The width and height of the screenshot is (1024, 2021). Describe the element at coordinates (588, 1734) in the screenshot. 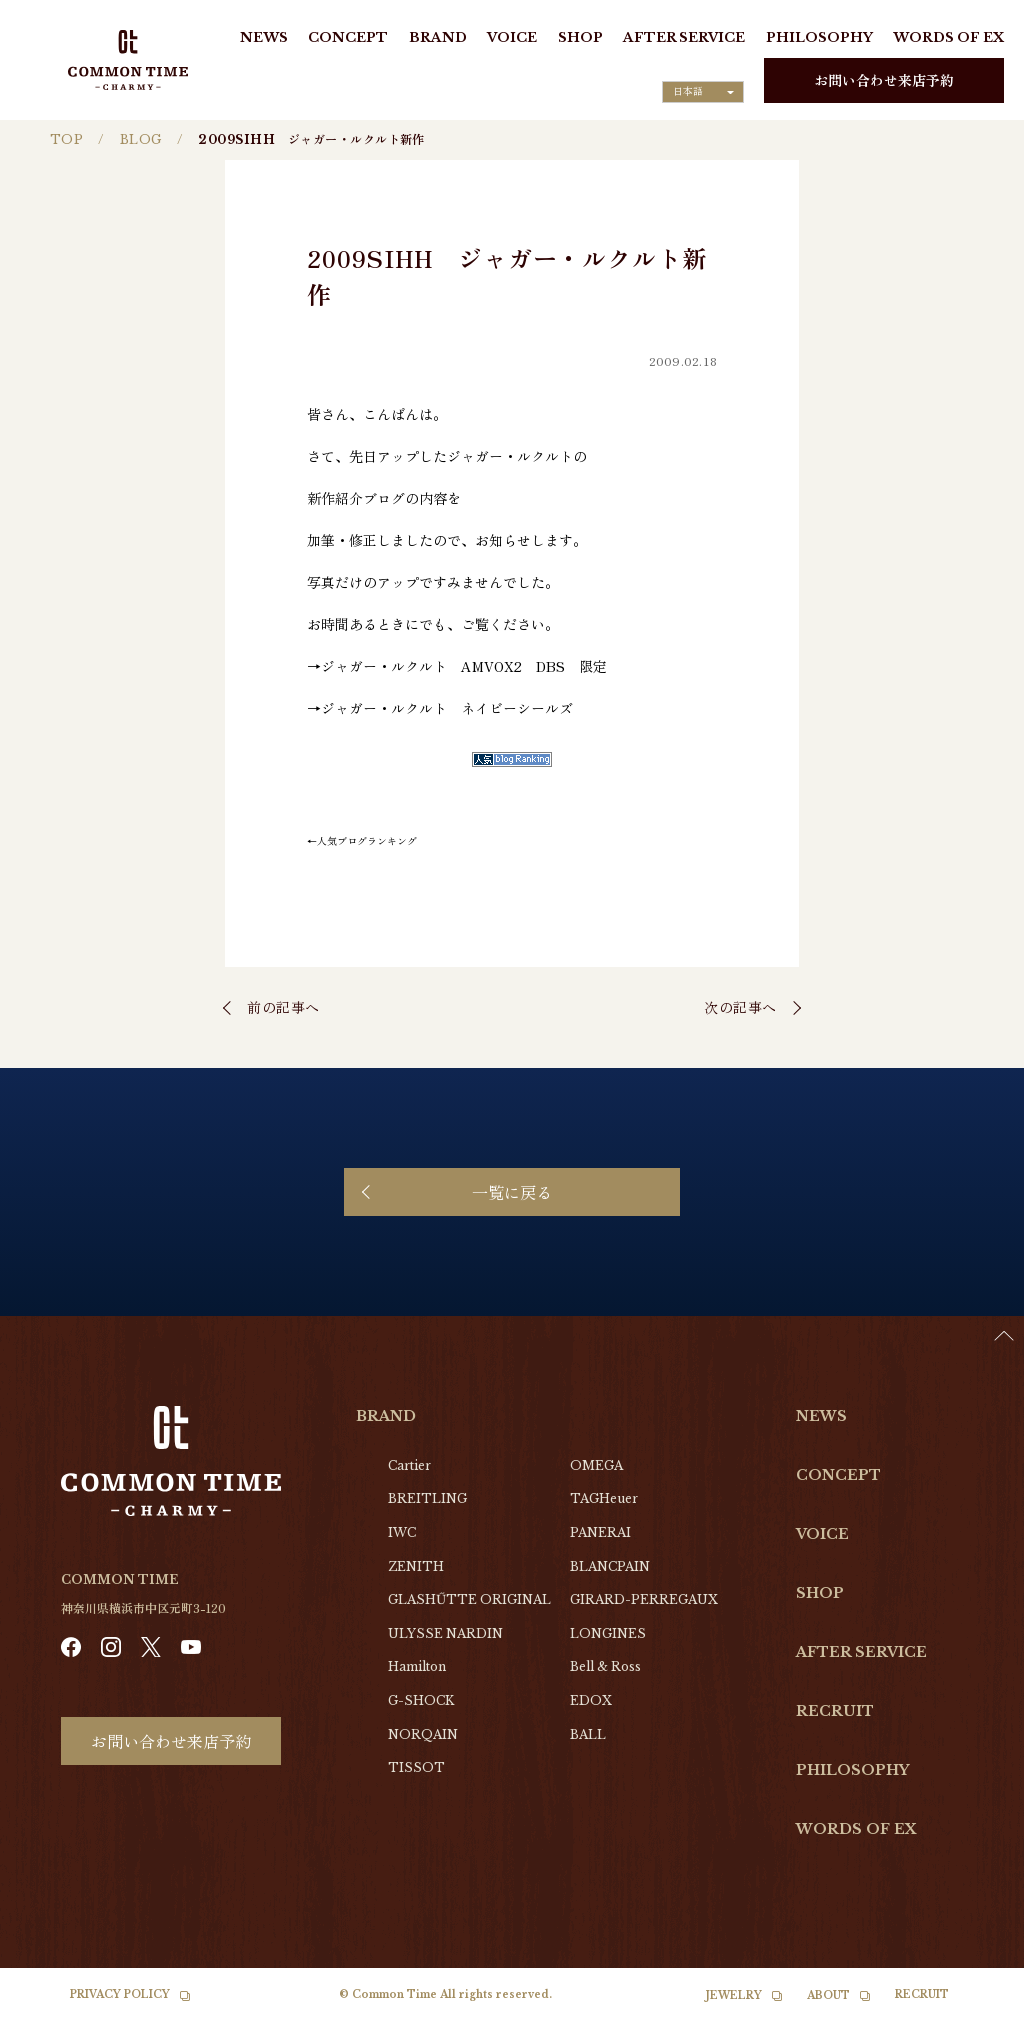

I see `BALL` at that location.